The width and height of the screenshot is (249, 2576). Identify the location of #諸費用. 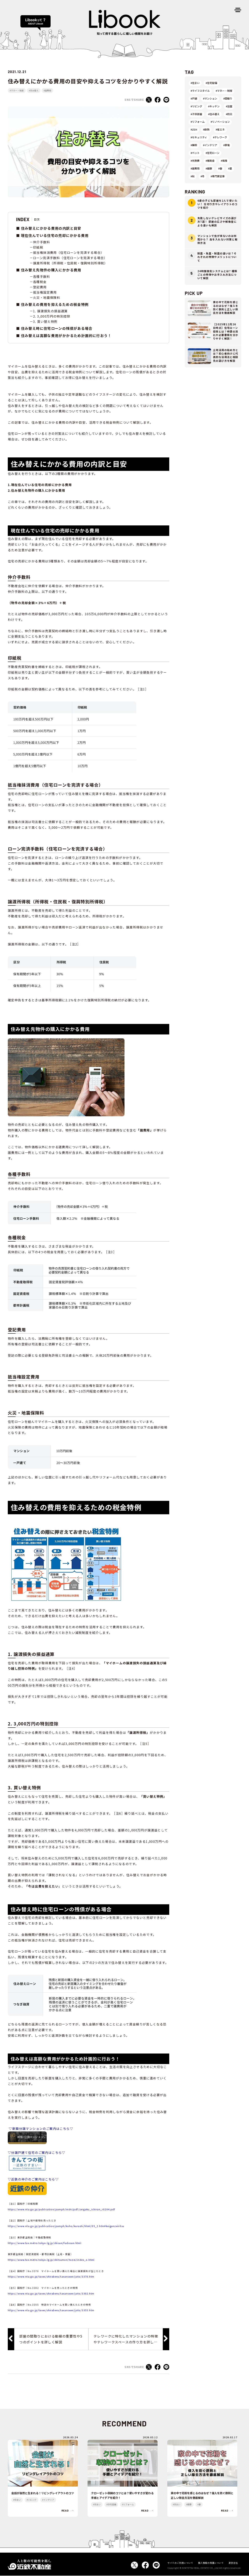
(56, 90).